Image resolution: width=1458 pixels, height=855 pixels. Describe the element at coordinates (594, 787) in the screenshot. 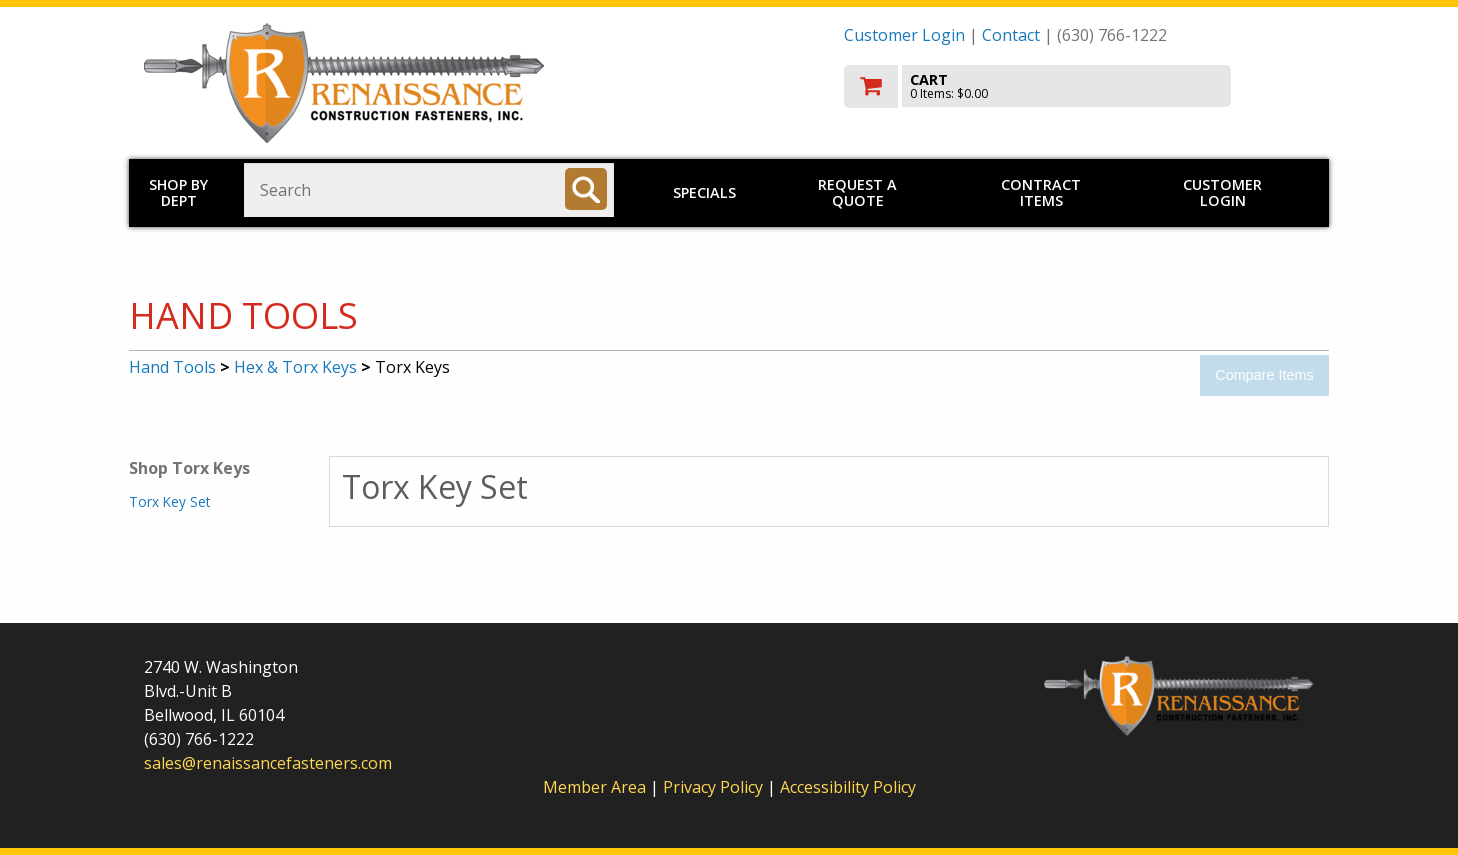

I see `Member Area` at that location.